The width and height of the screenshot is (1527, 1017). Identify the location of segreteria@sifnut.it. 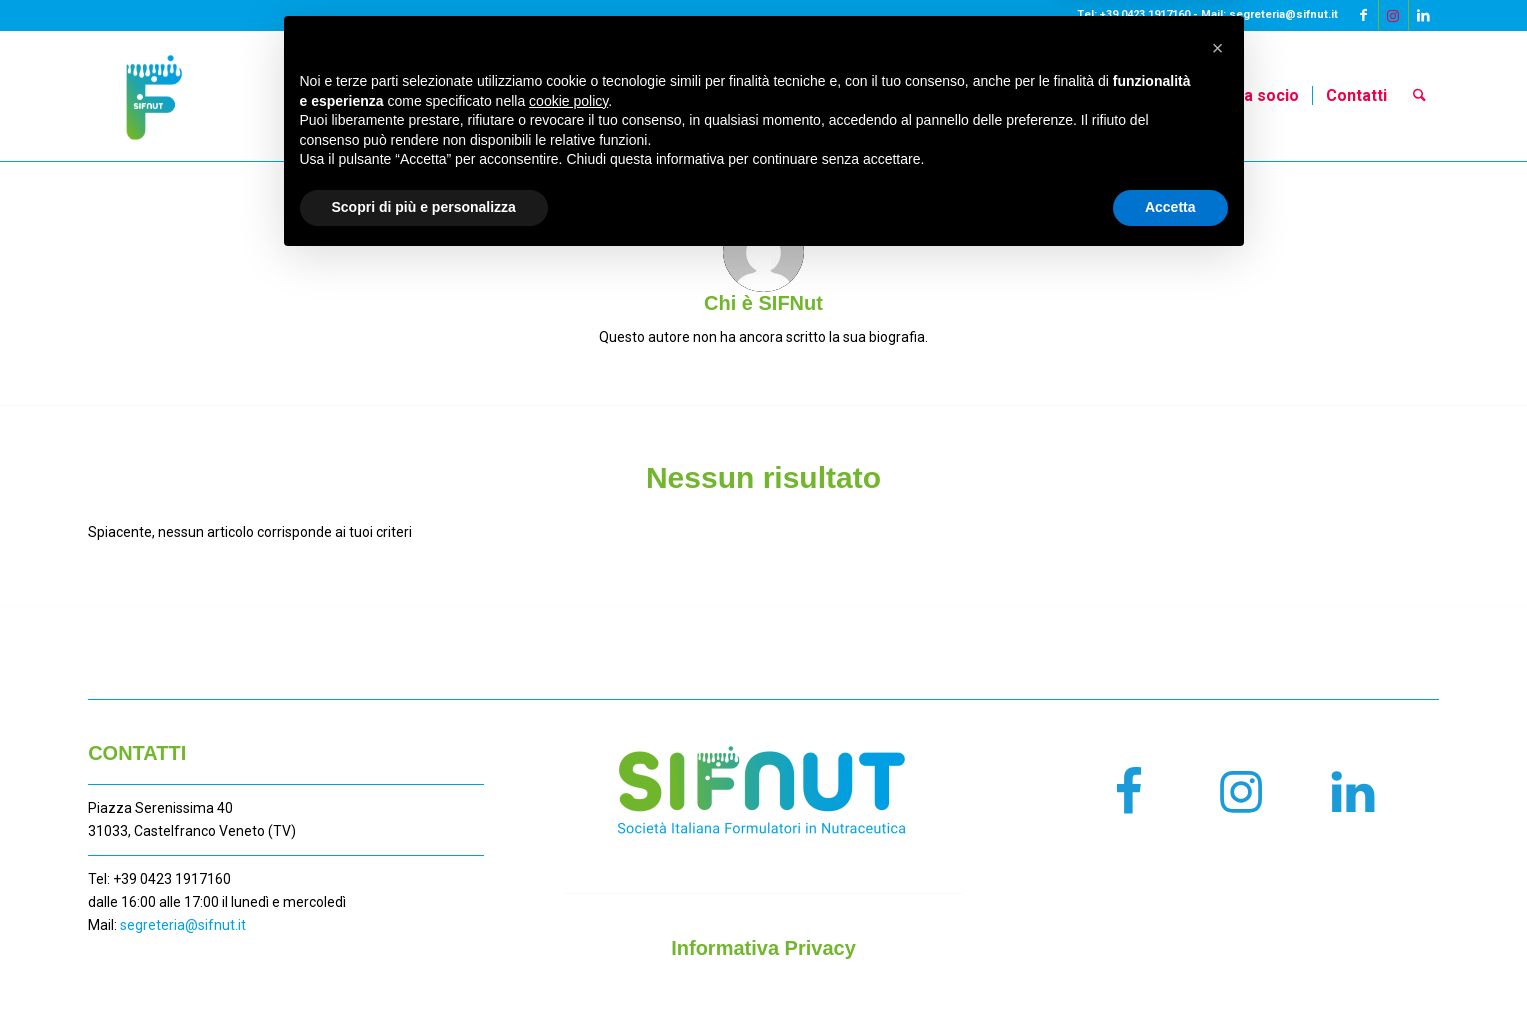
(183, 925).